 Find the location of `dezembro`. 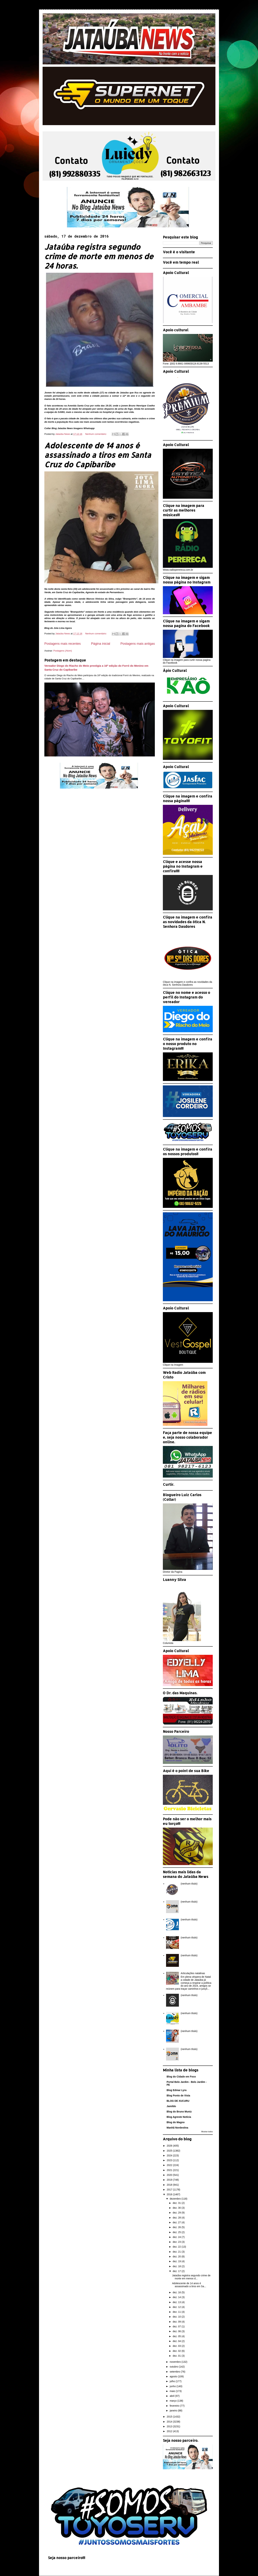

dezembro is located at coordinates (175, 2198).